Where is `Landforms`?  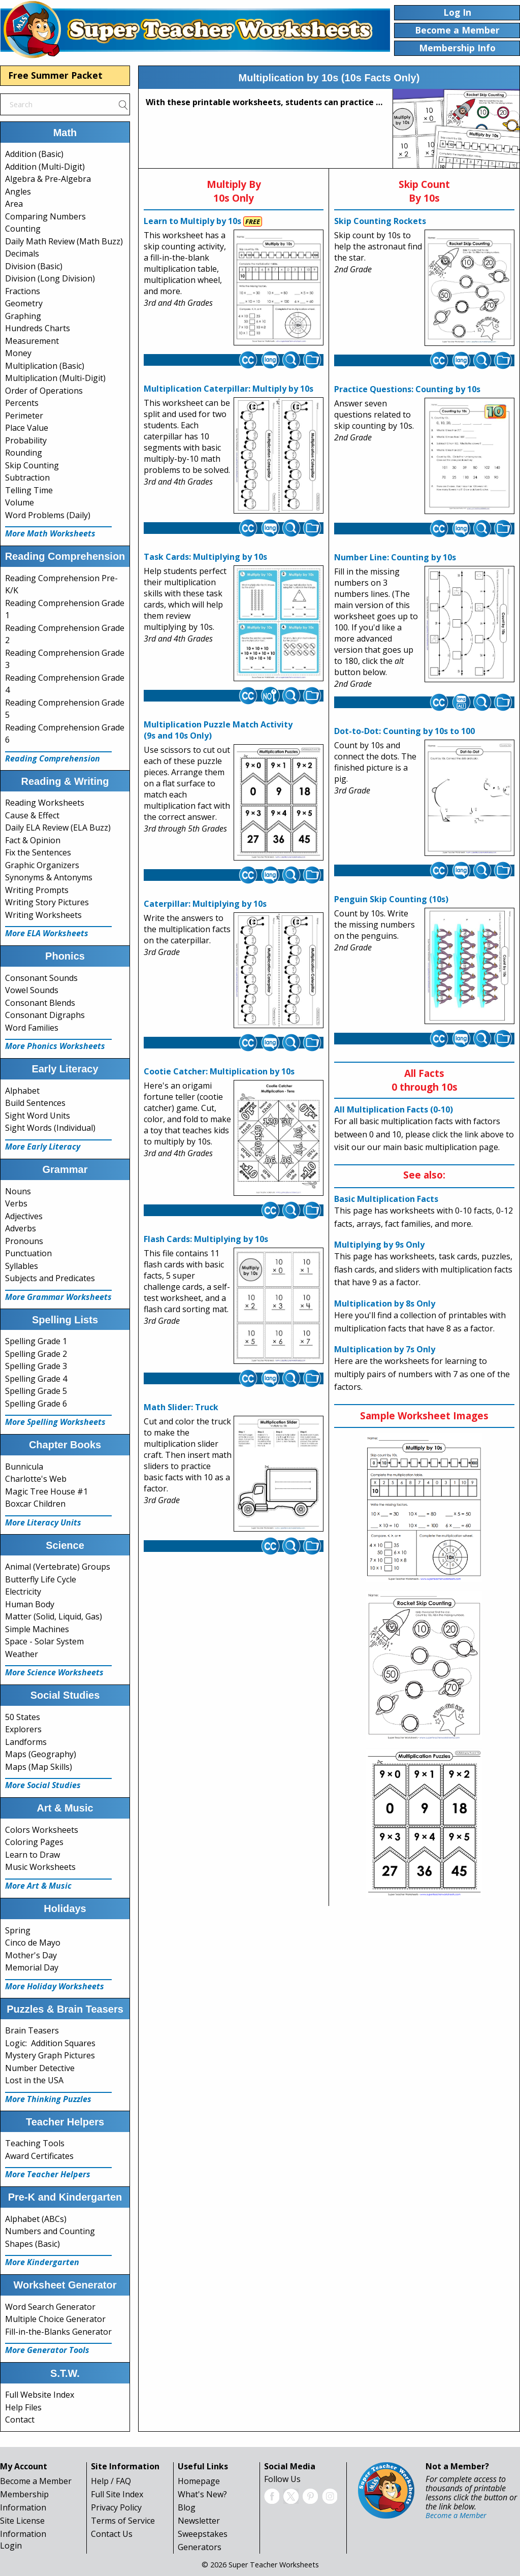 Landforms is located at coordinates (26, 1741).